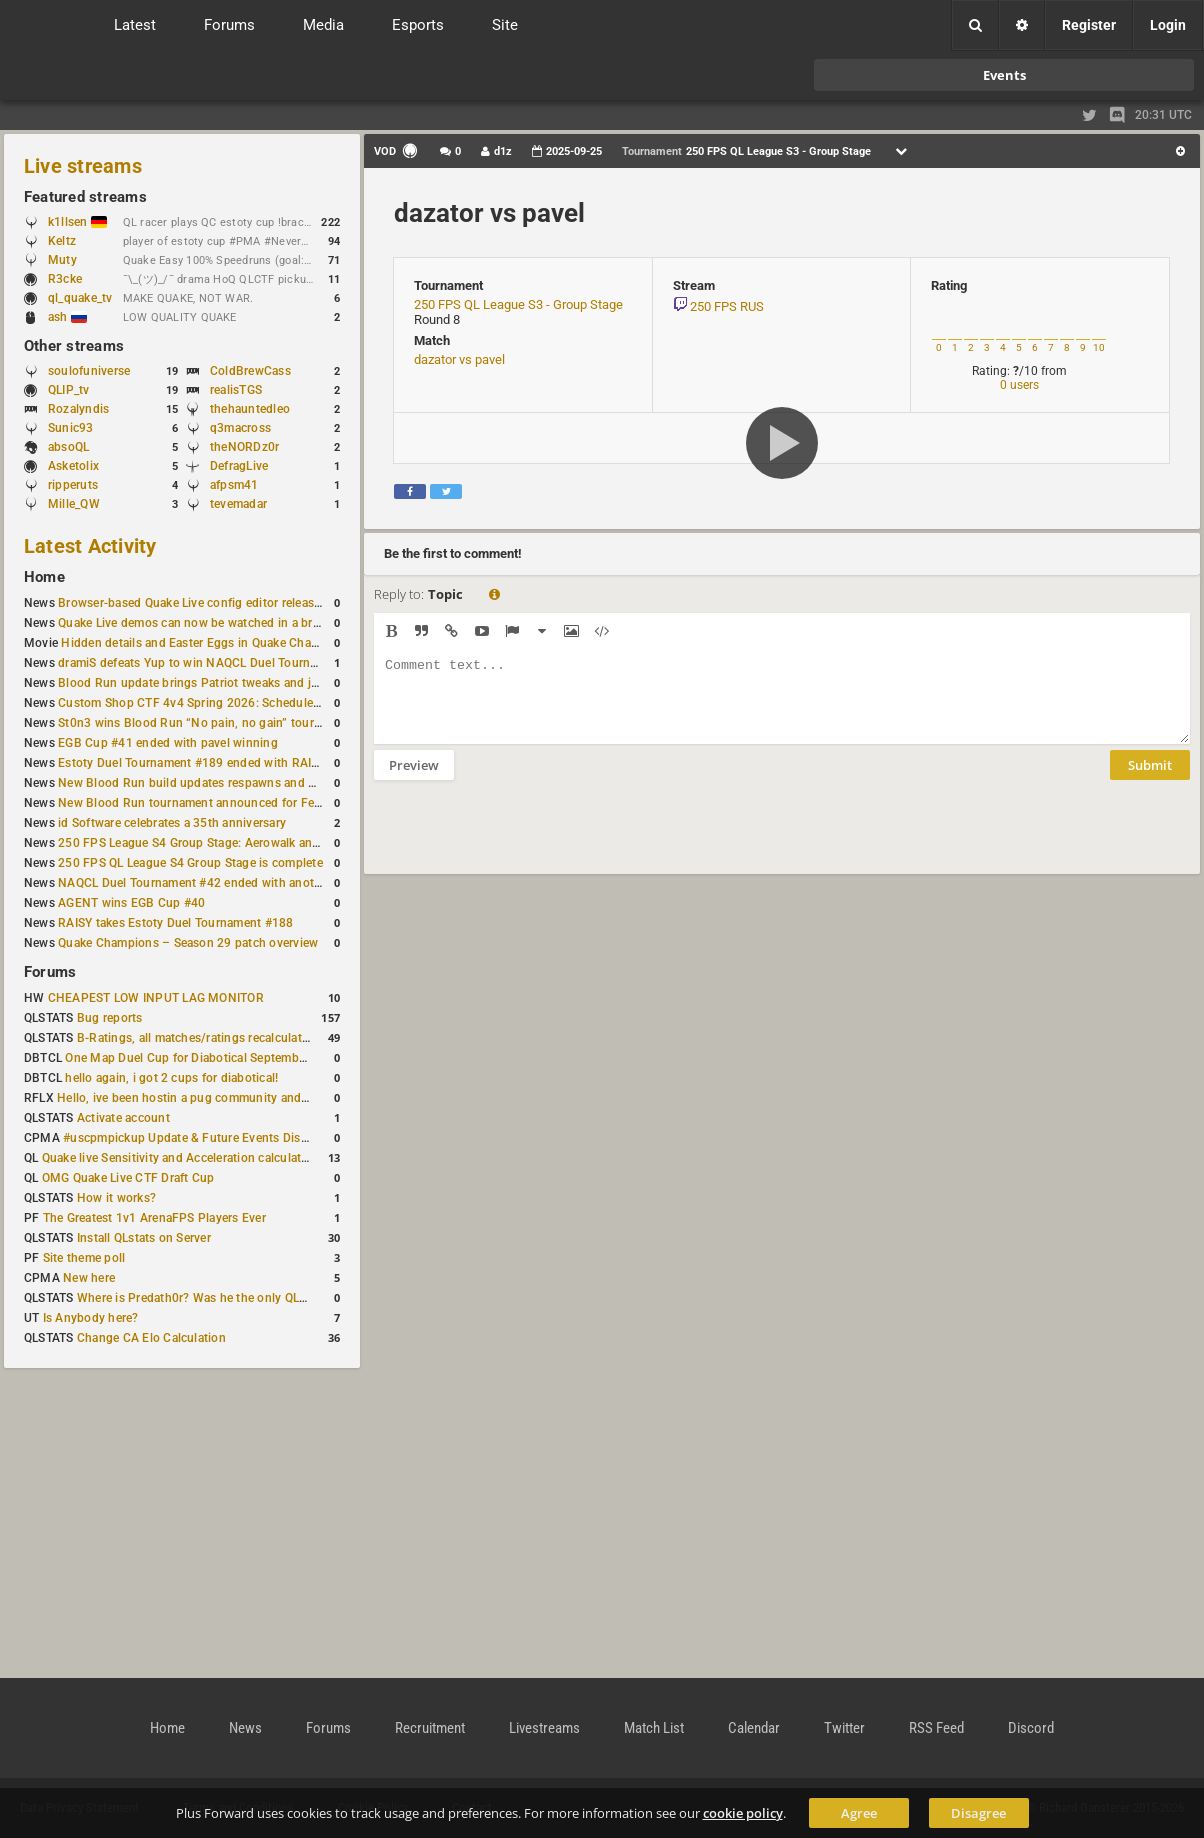 The image size is (1204, 1838). I want to click on 0 users, so click(1019, 385).